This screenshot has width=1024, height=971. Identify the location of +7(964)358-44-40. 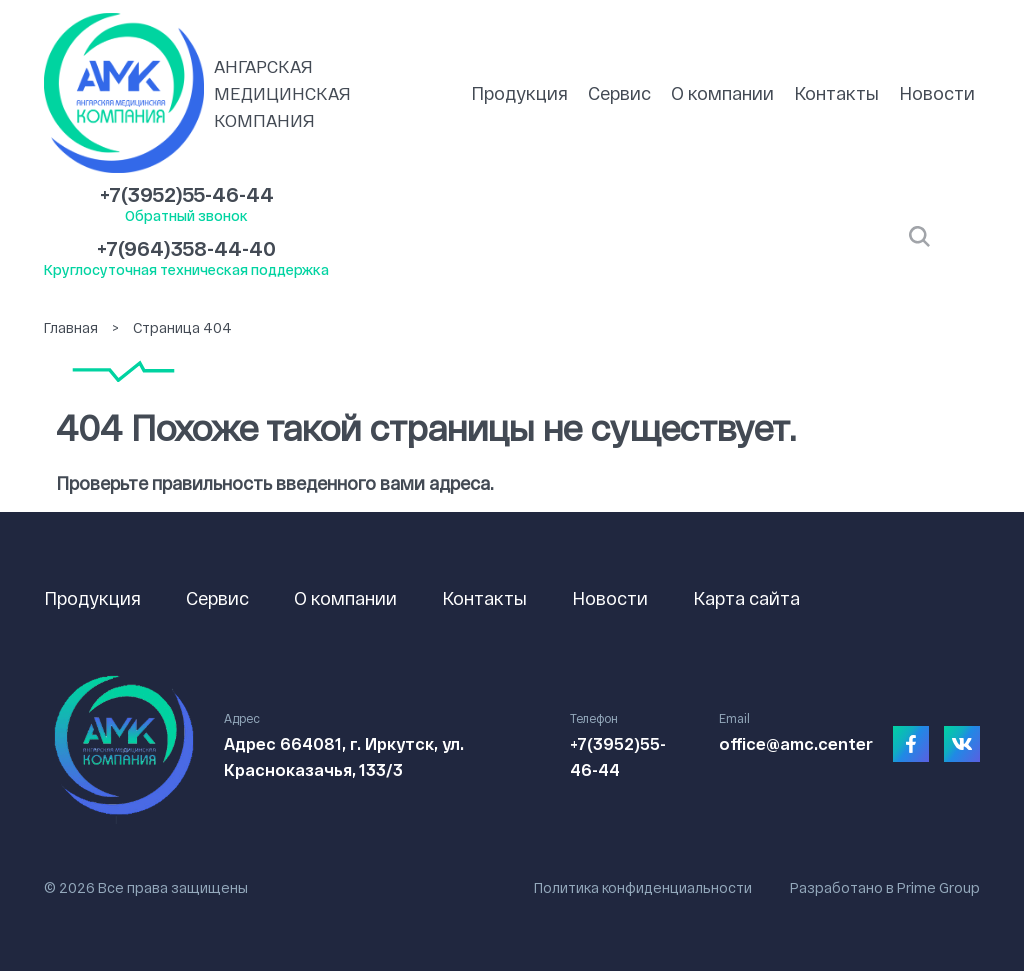
(186, 248).